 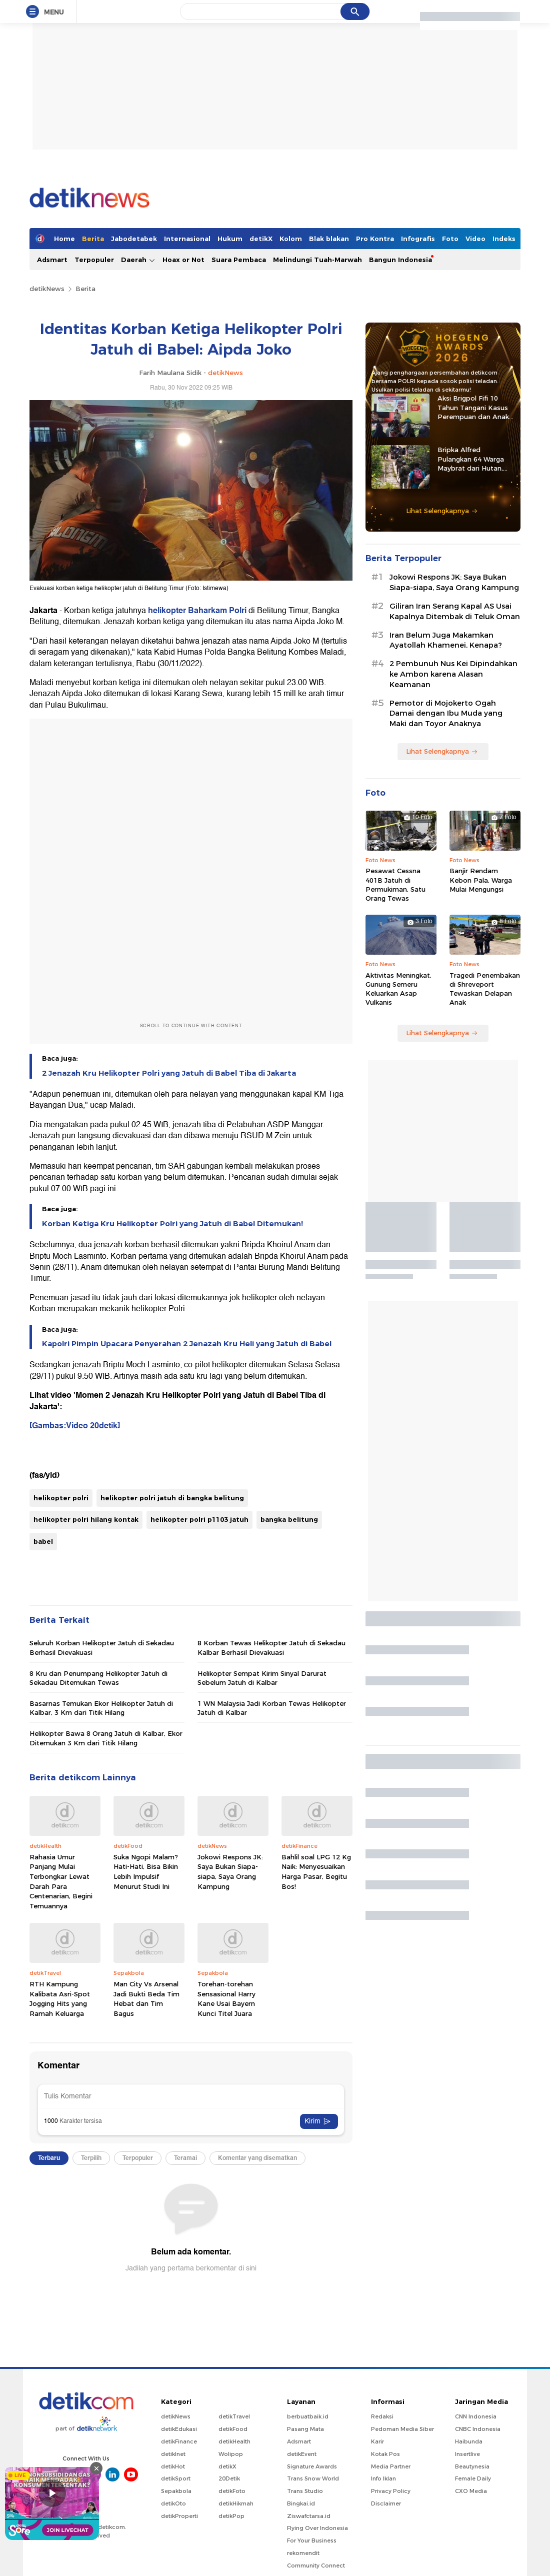 I want to click on Redaksi, so click(x=382, y=2416).